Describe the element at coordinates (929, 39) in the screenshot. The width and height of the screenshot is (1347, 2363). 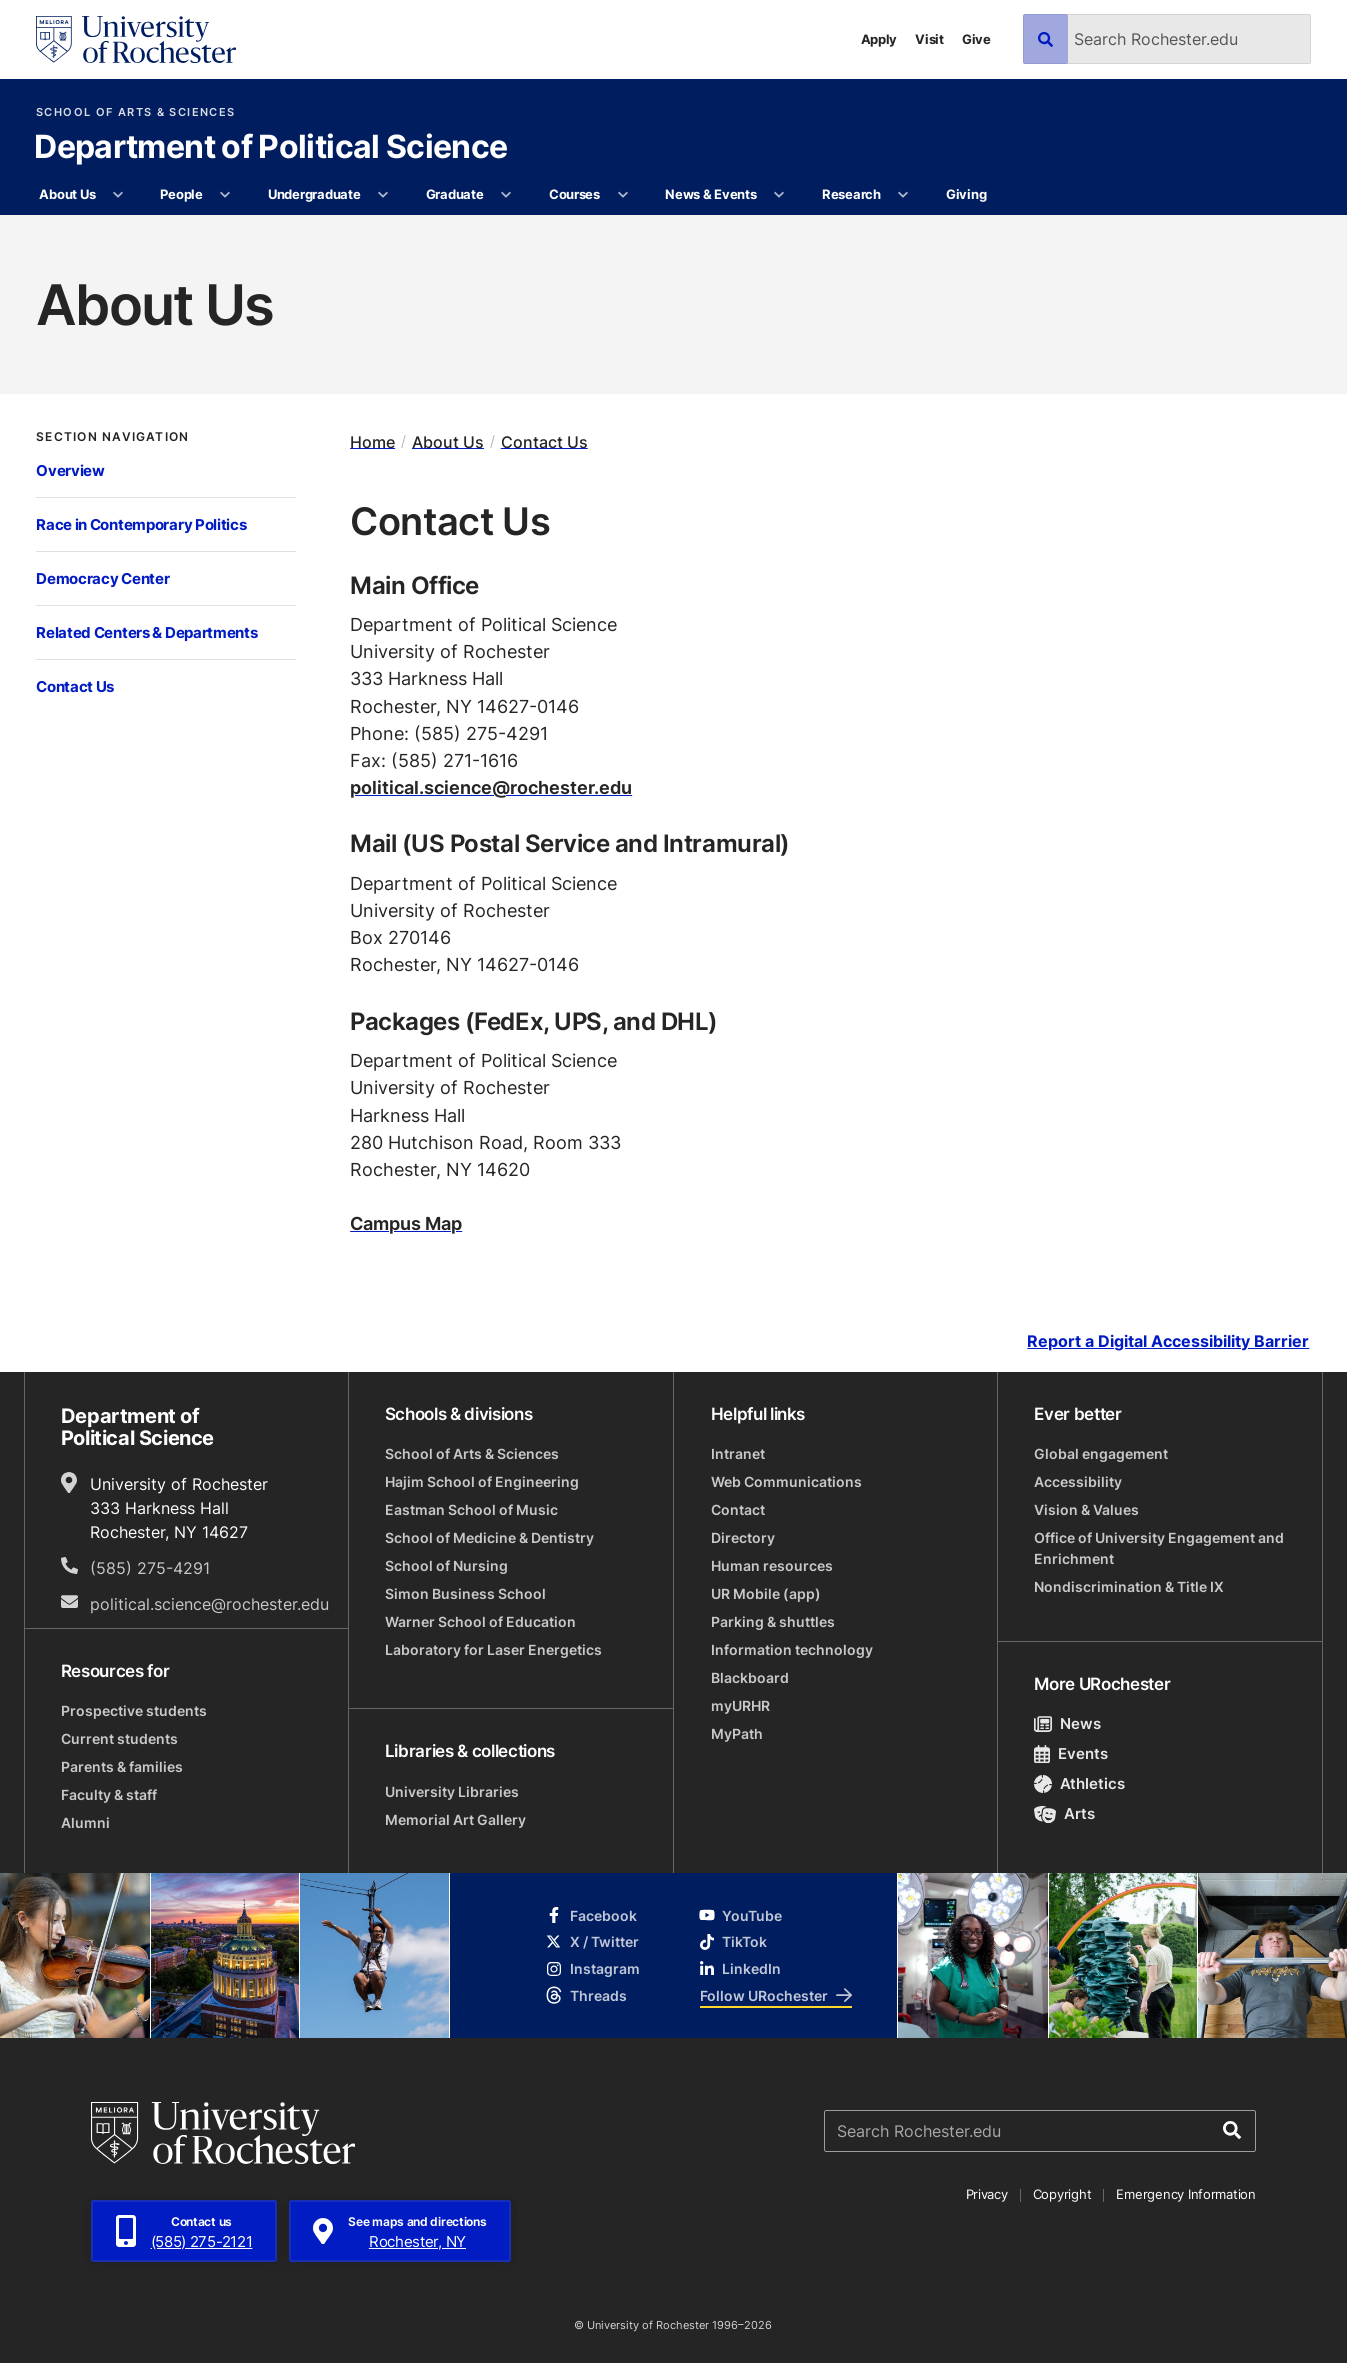
I see `Visit` at that location.